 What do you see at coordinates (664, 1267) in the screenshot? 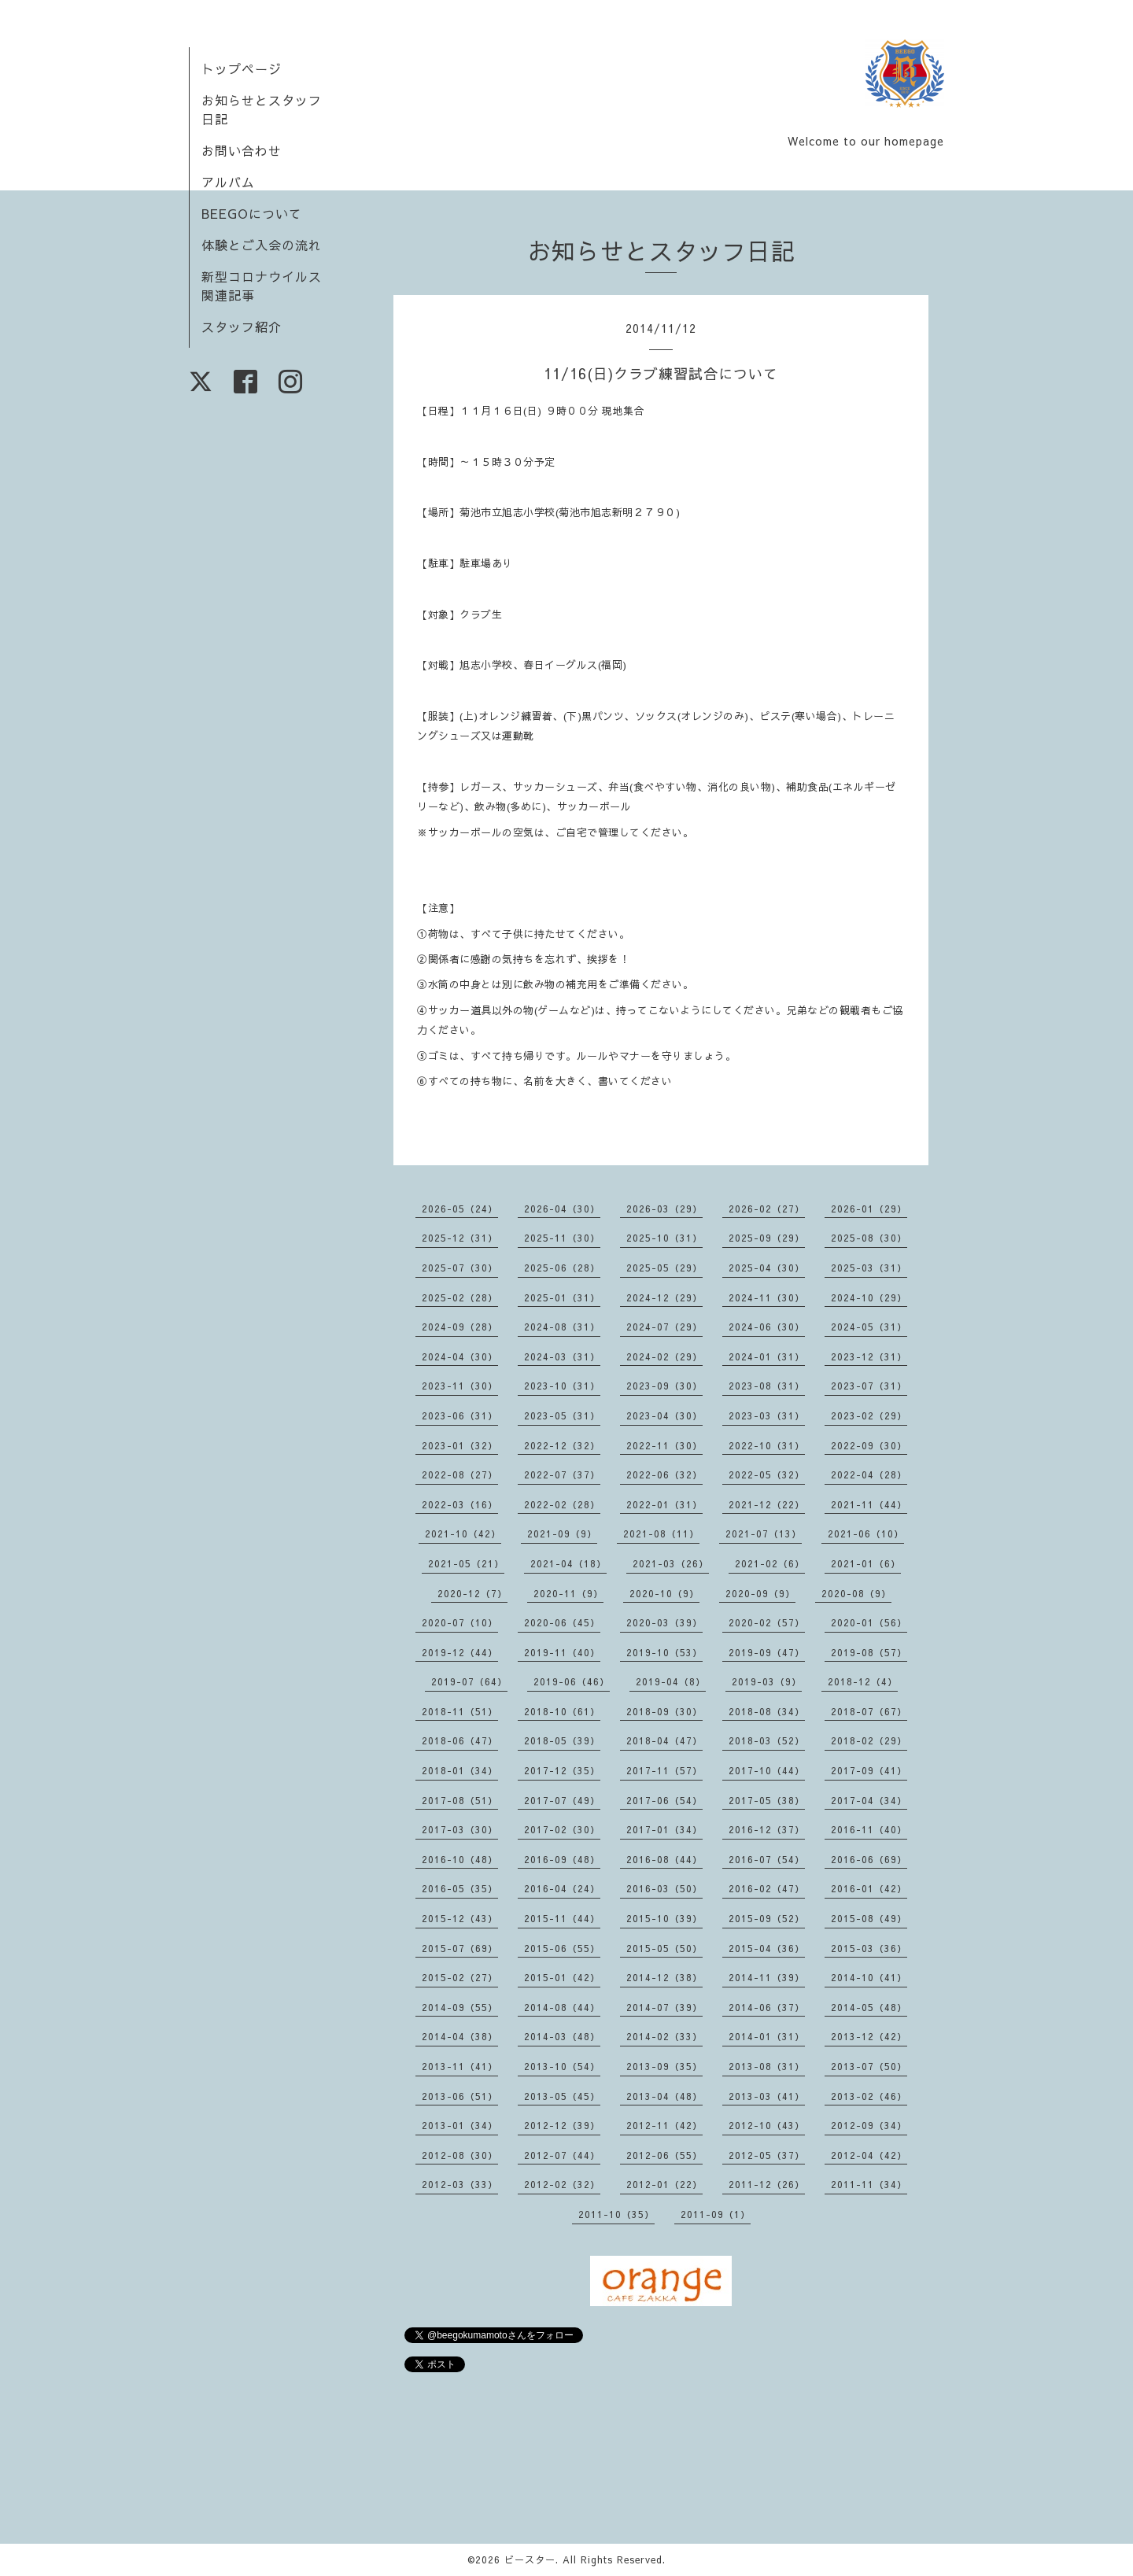
I see `2025-05（29）` at bounding box center [664, 1267].